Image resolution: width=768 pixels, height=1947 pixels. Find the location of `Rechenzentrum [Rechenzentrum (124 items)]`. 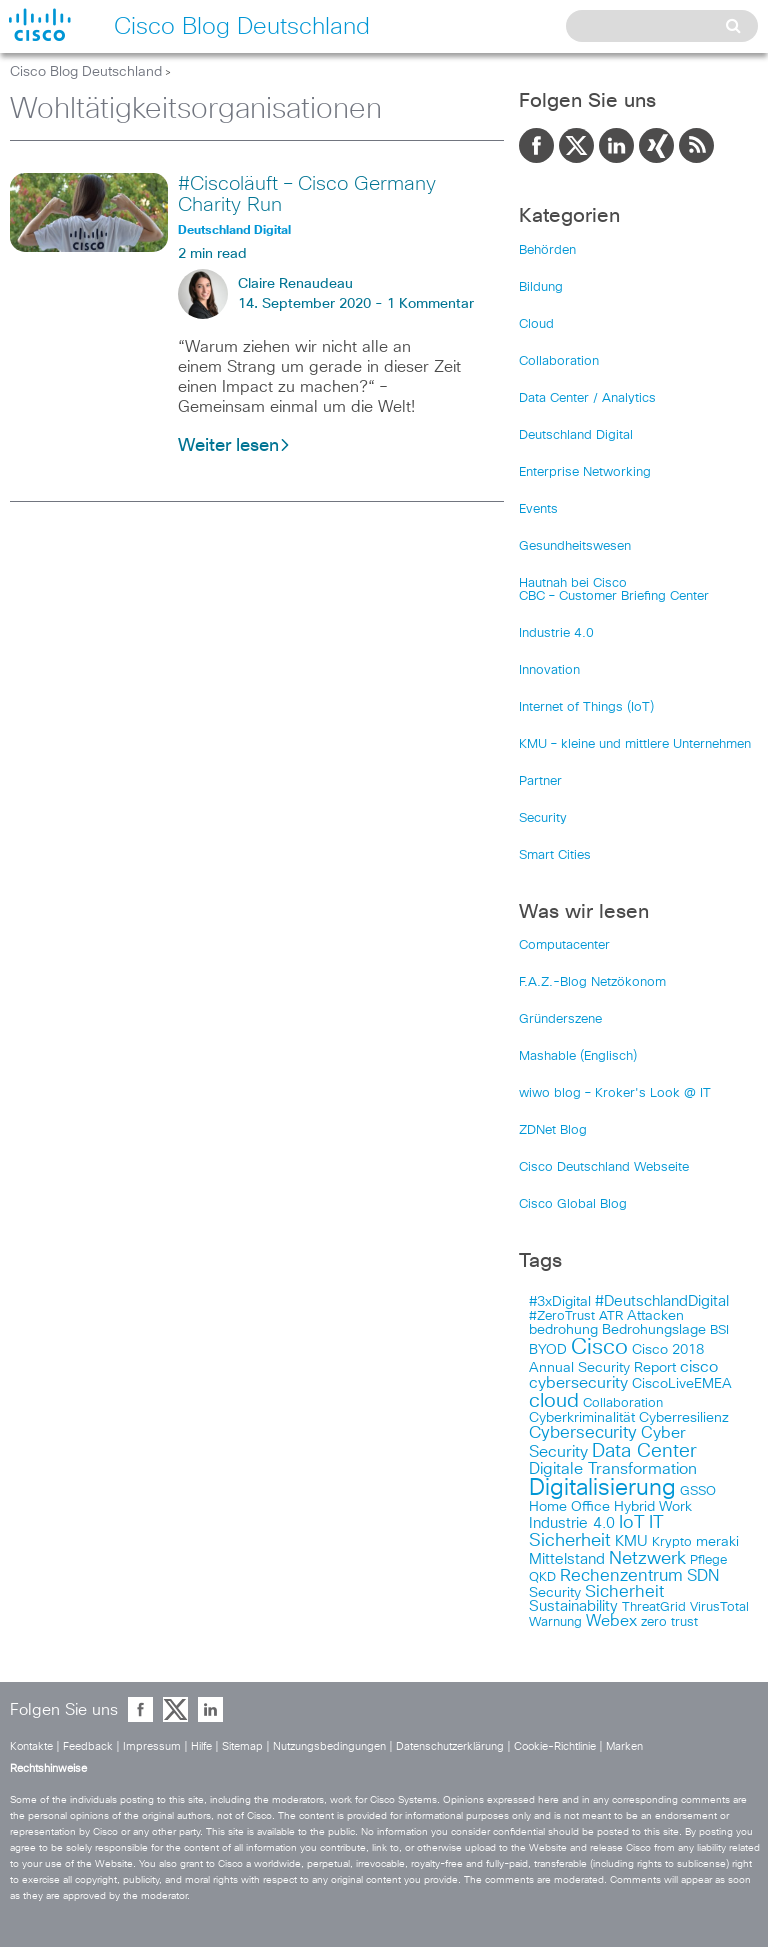

Rechenzentrum [Rechenzentrum (124 items)] is located at coordinates (621, 1576).